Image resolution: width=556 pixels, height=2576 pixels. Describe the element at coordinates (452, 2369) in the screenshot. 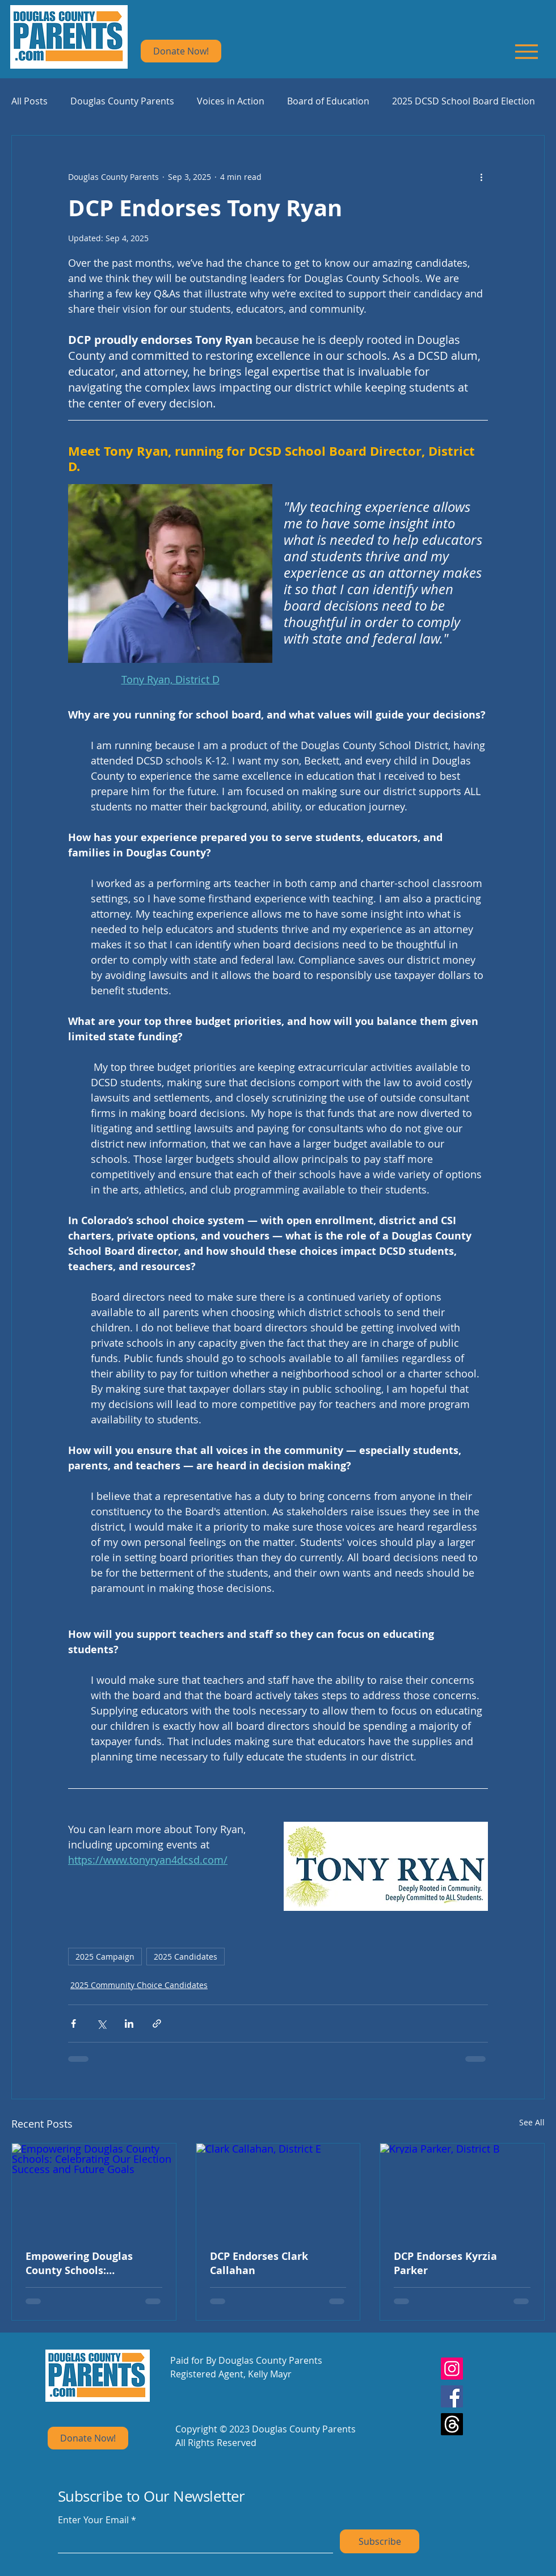

I see `[Instagram]` at that location.